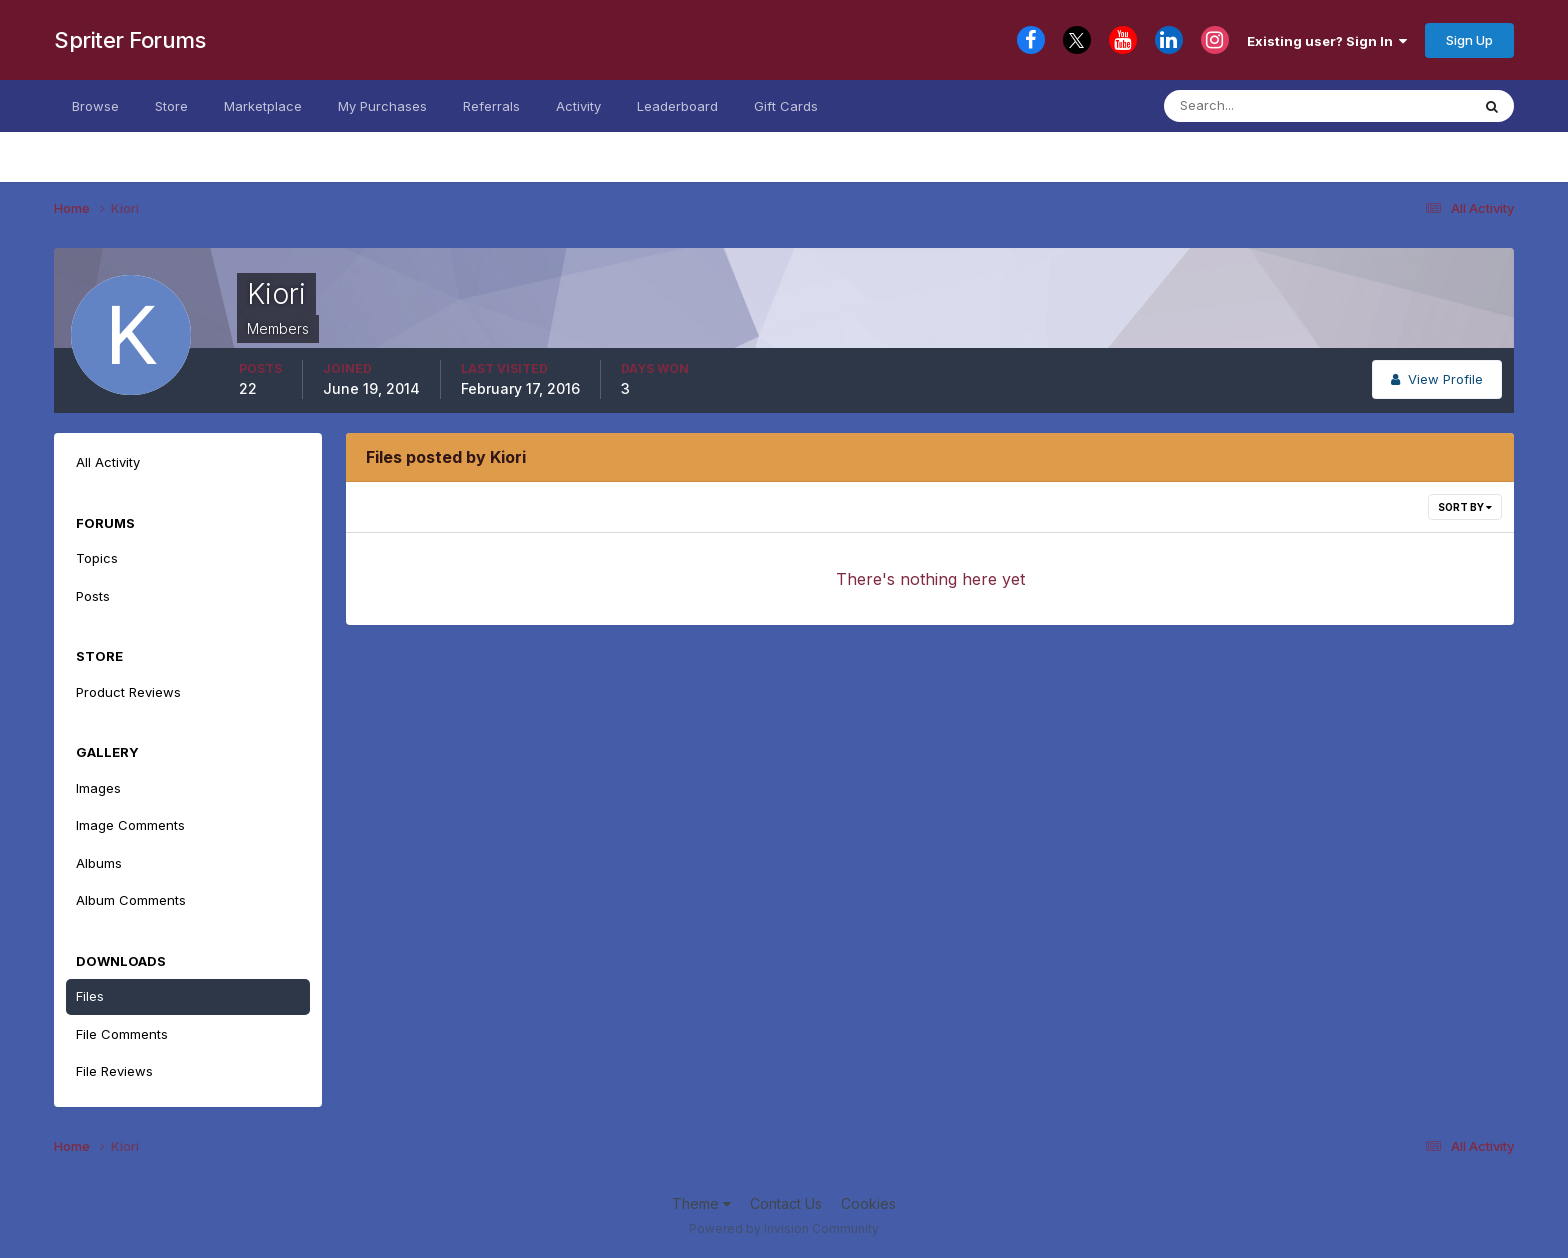  What do you see at coordinates (98, 788) in the screenshot?
I see `Images` at bounding box center [98, 788].